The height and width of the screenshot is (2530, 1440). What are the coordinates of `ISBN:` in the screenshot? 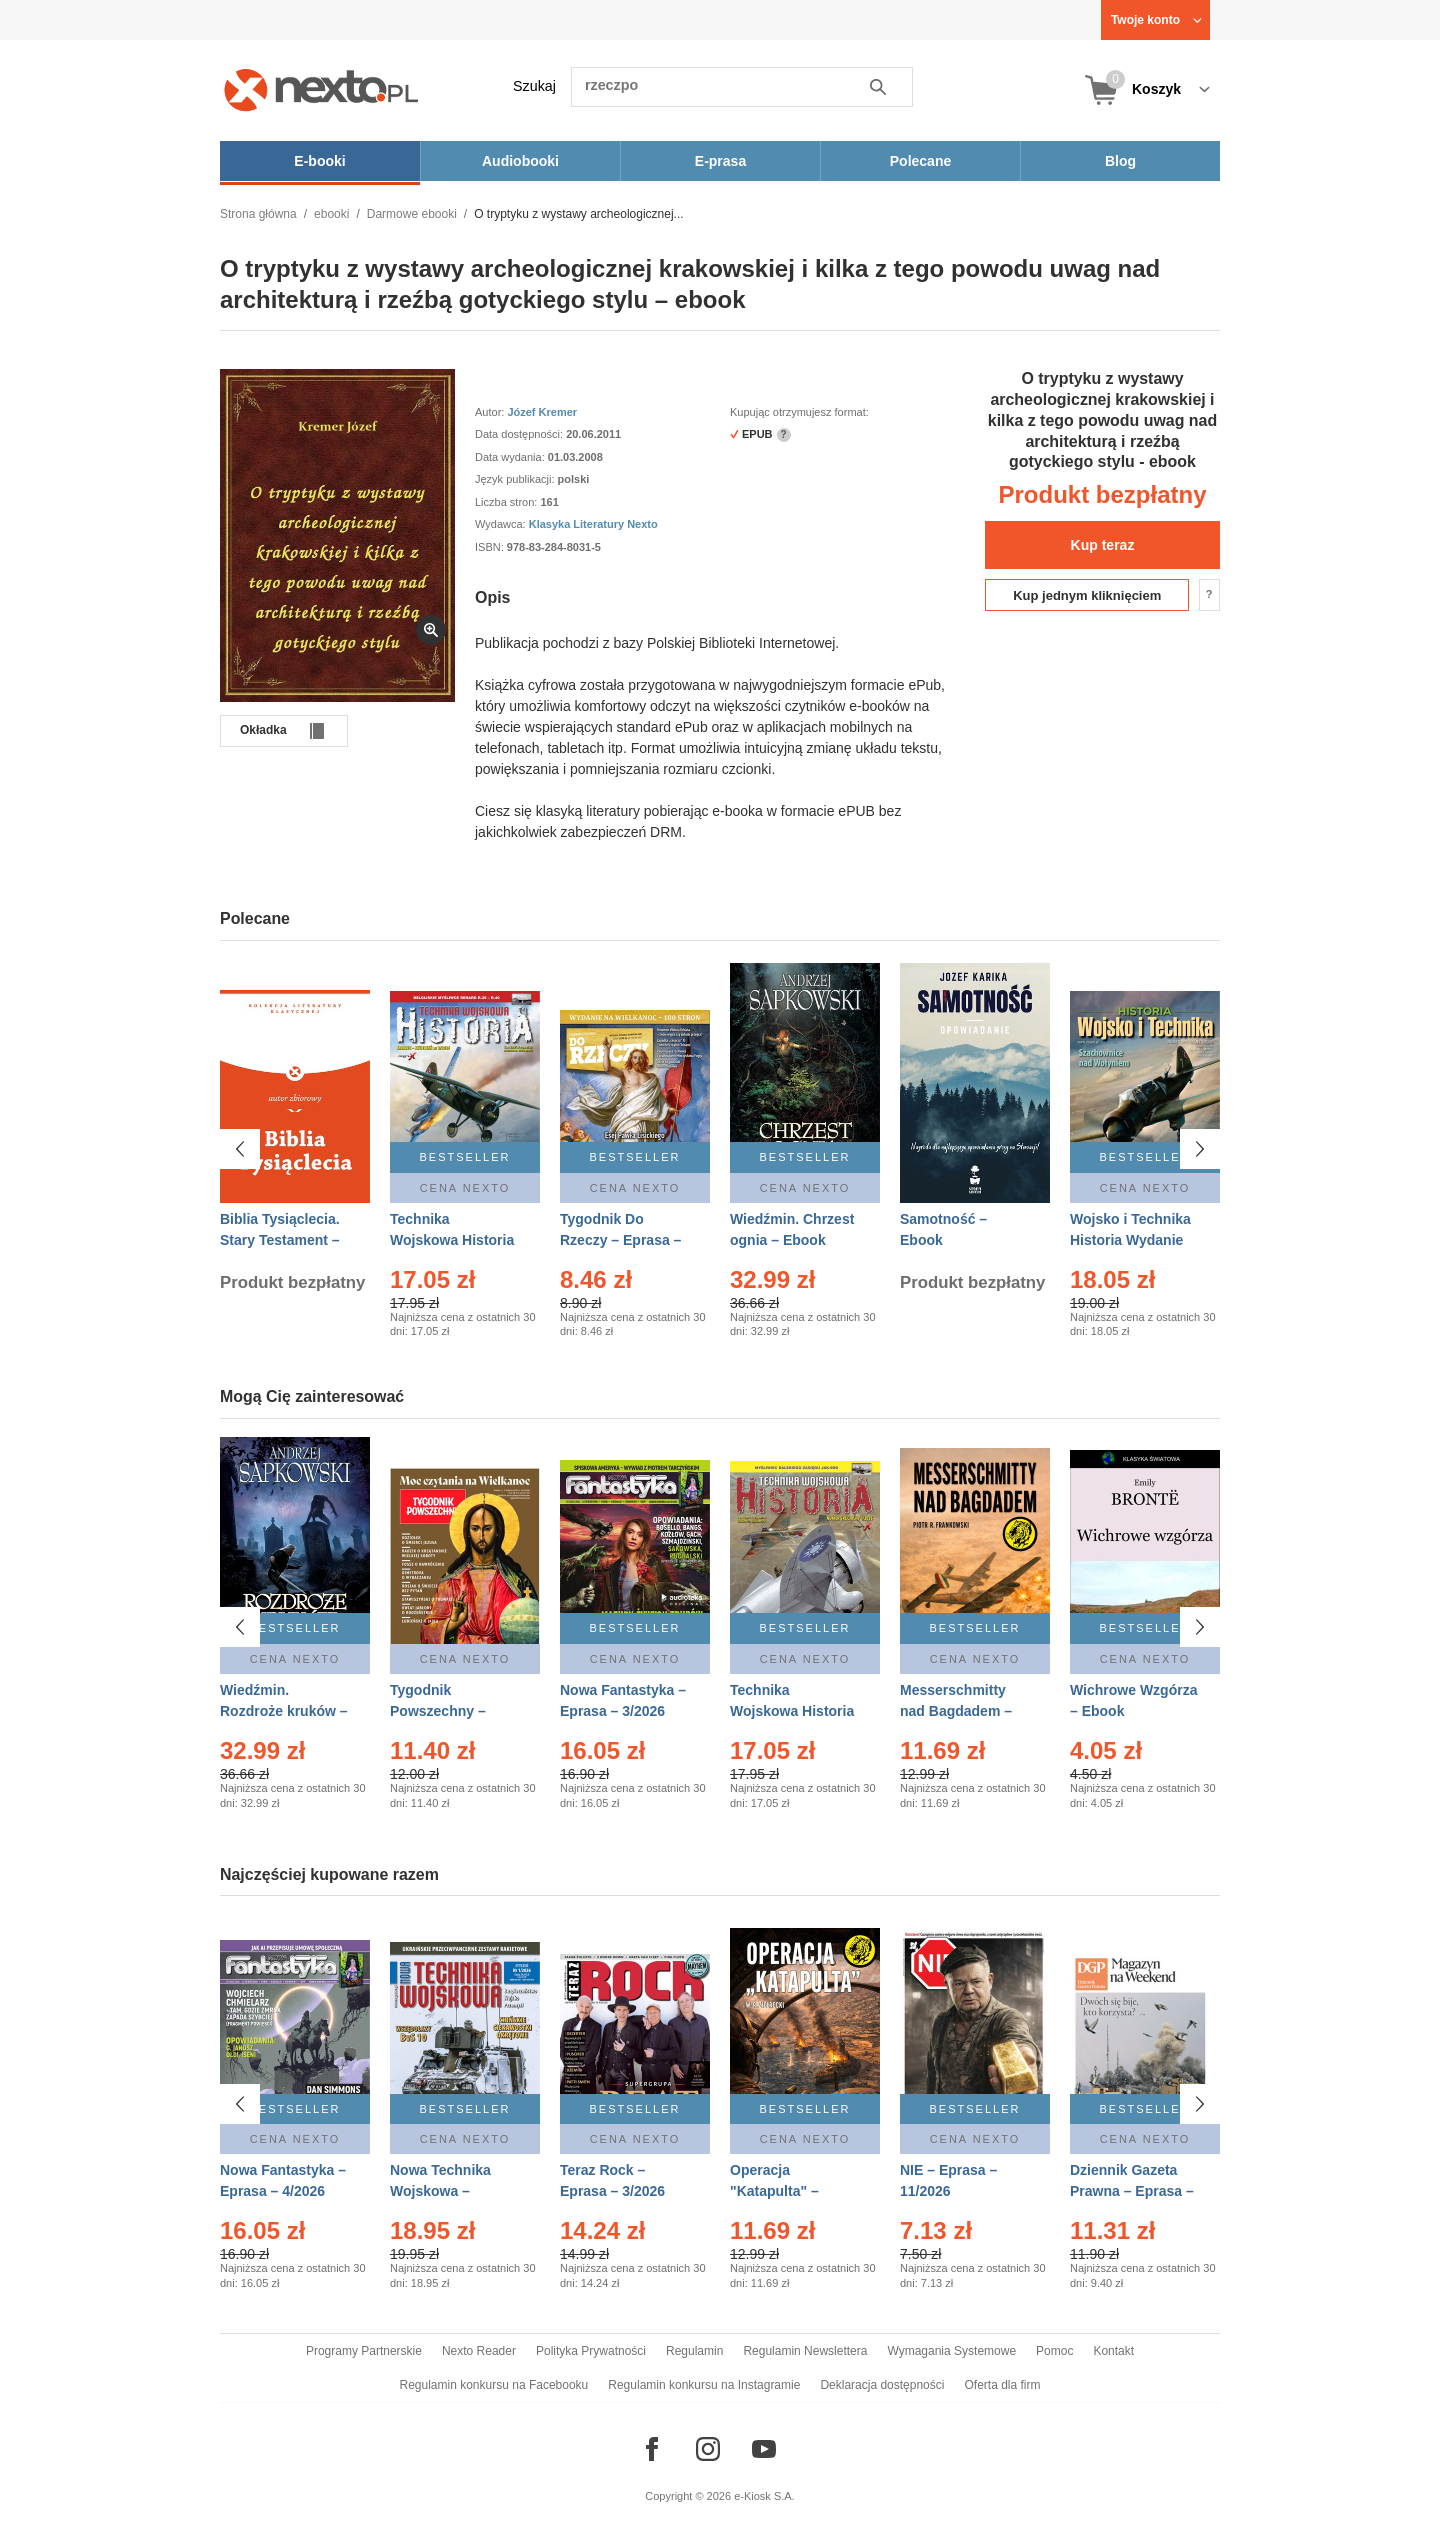 It's located at (491, 547).